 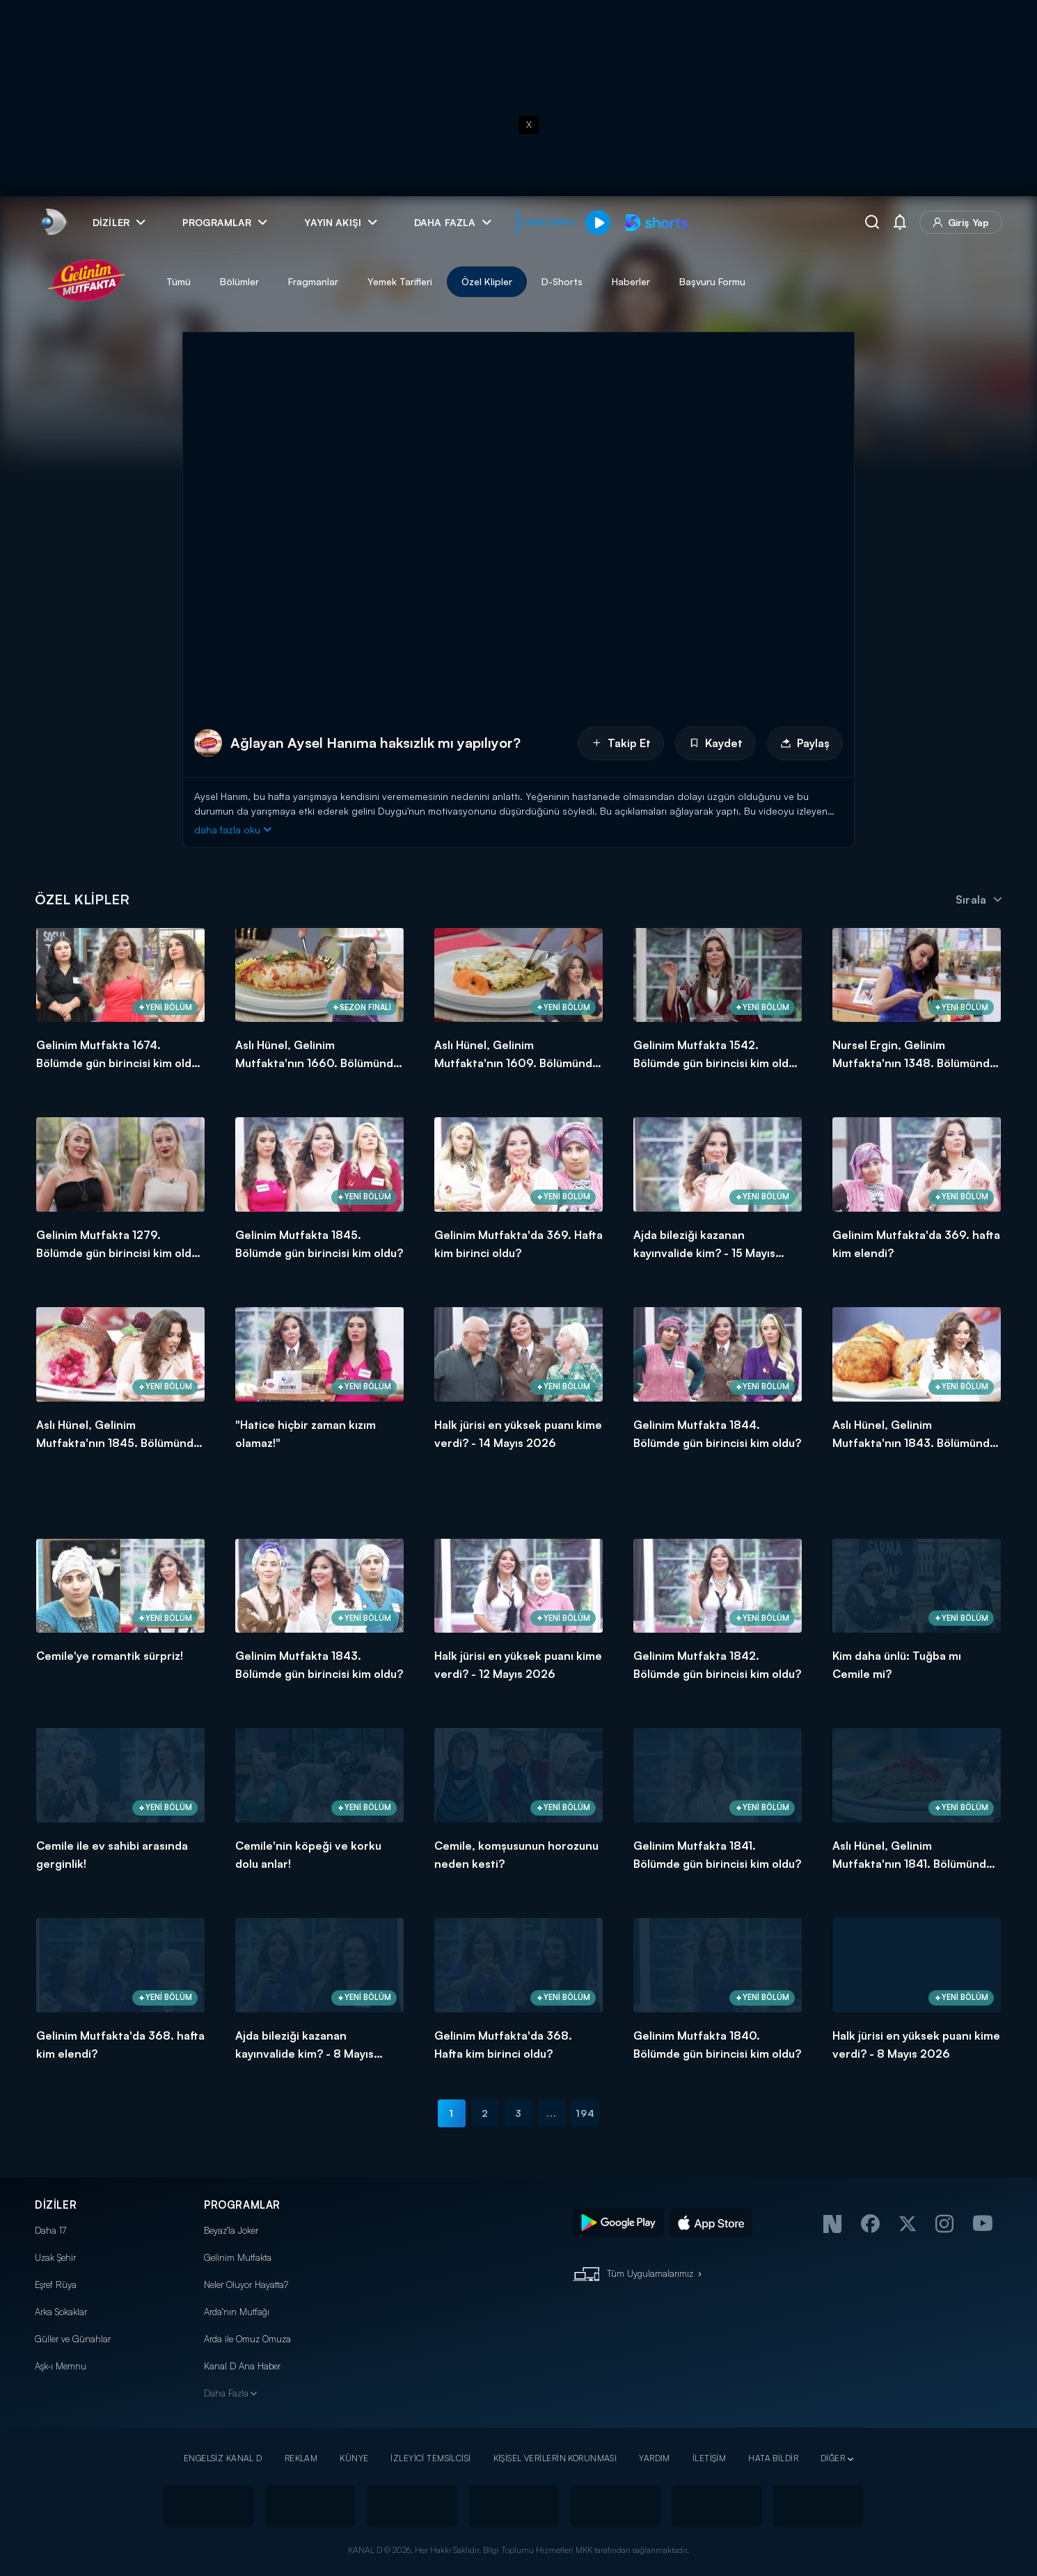 I want to click on DİZİLER, so click(x=56, y=2204).